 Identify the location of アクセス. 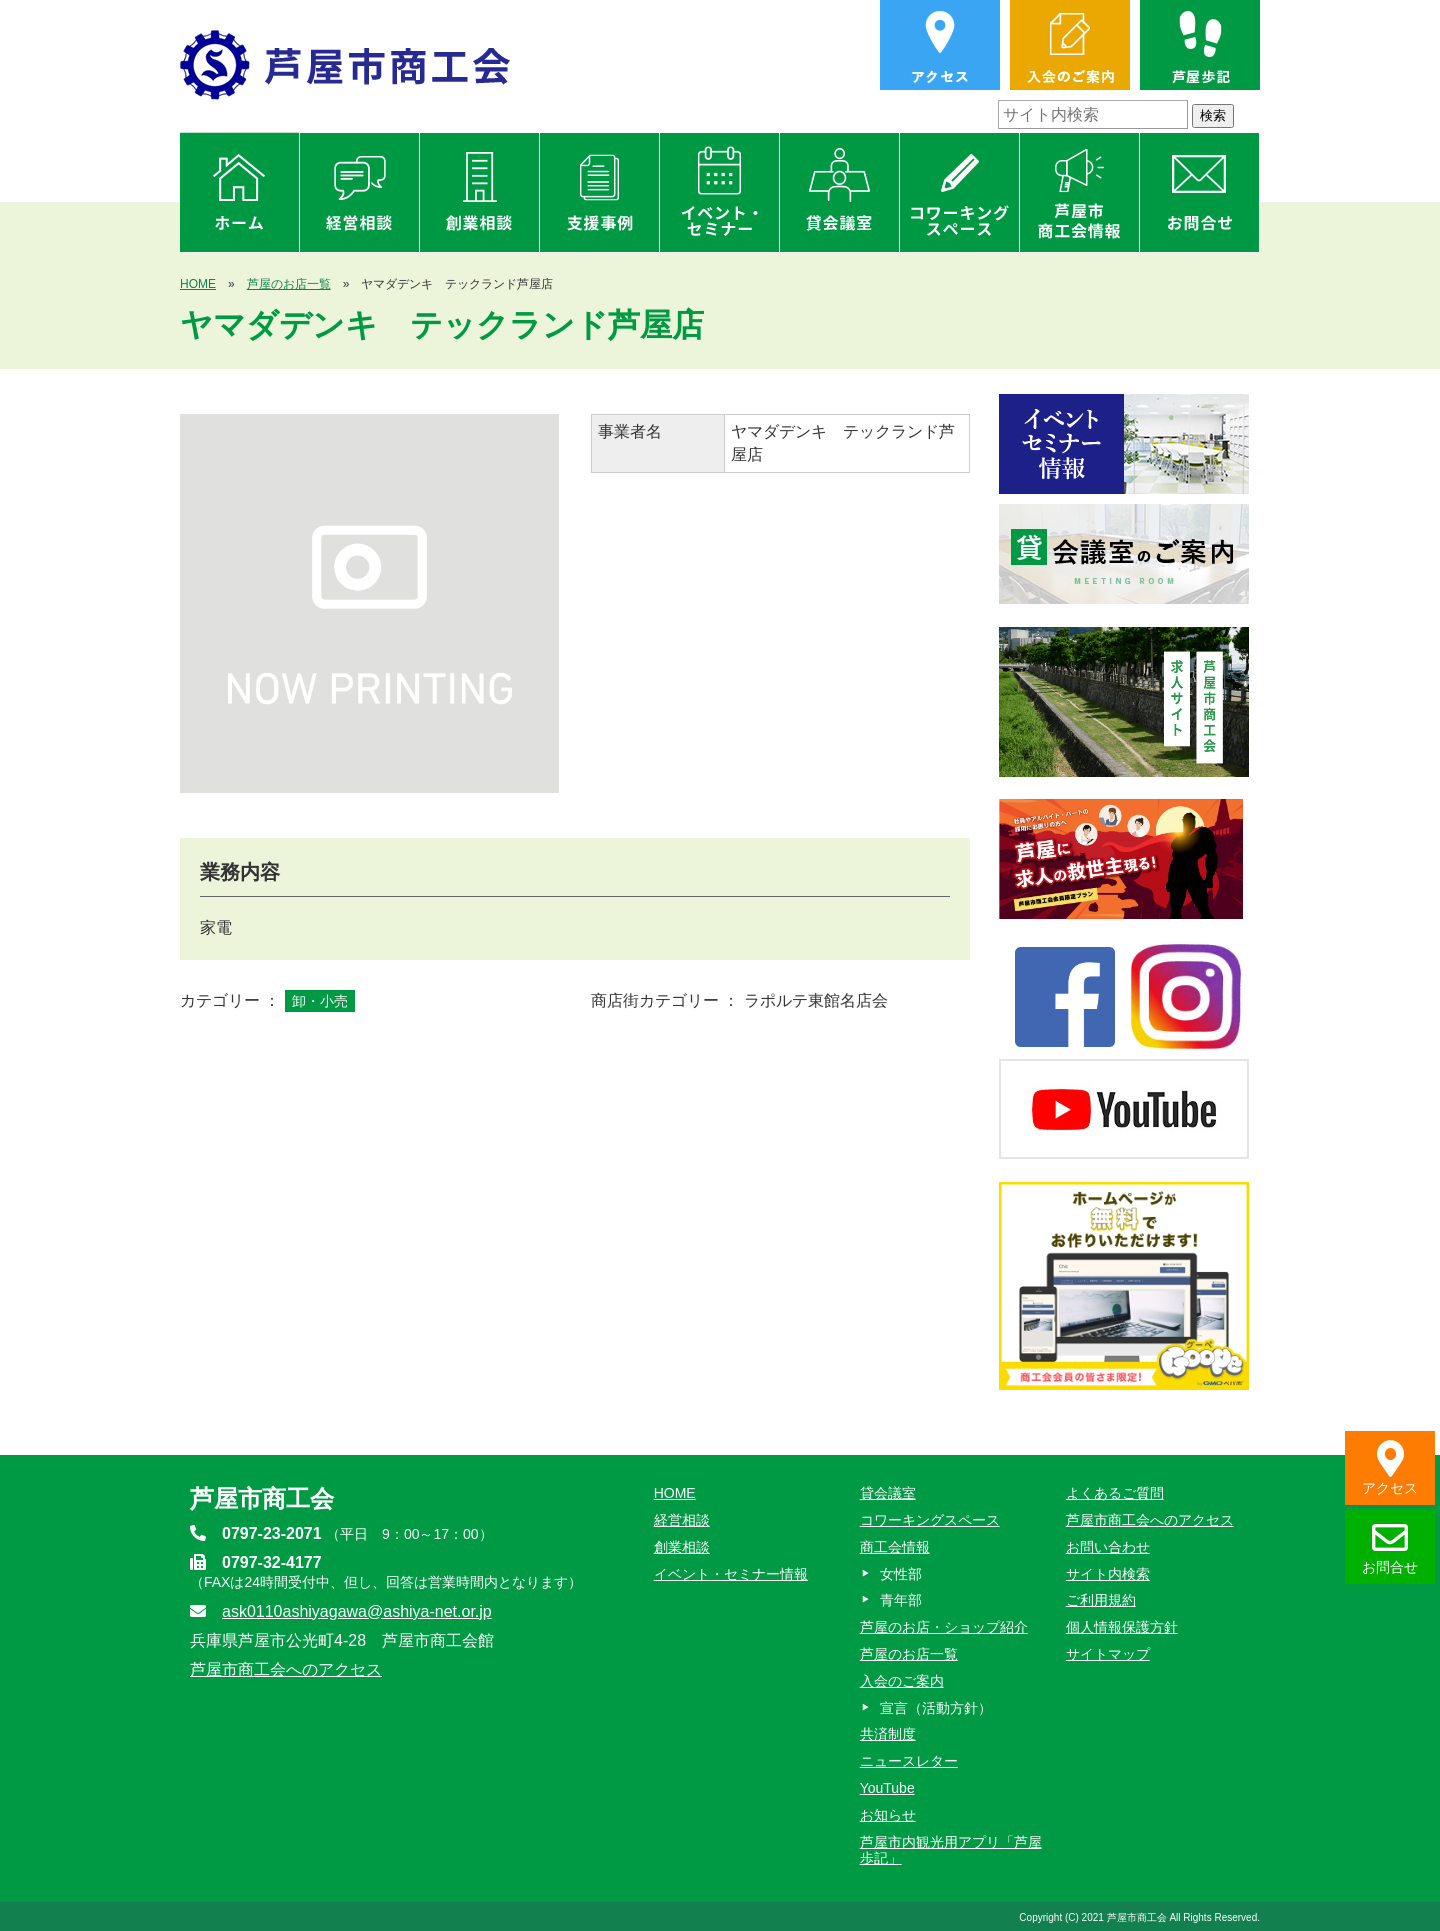
(1390, 1468).